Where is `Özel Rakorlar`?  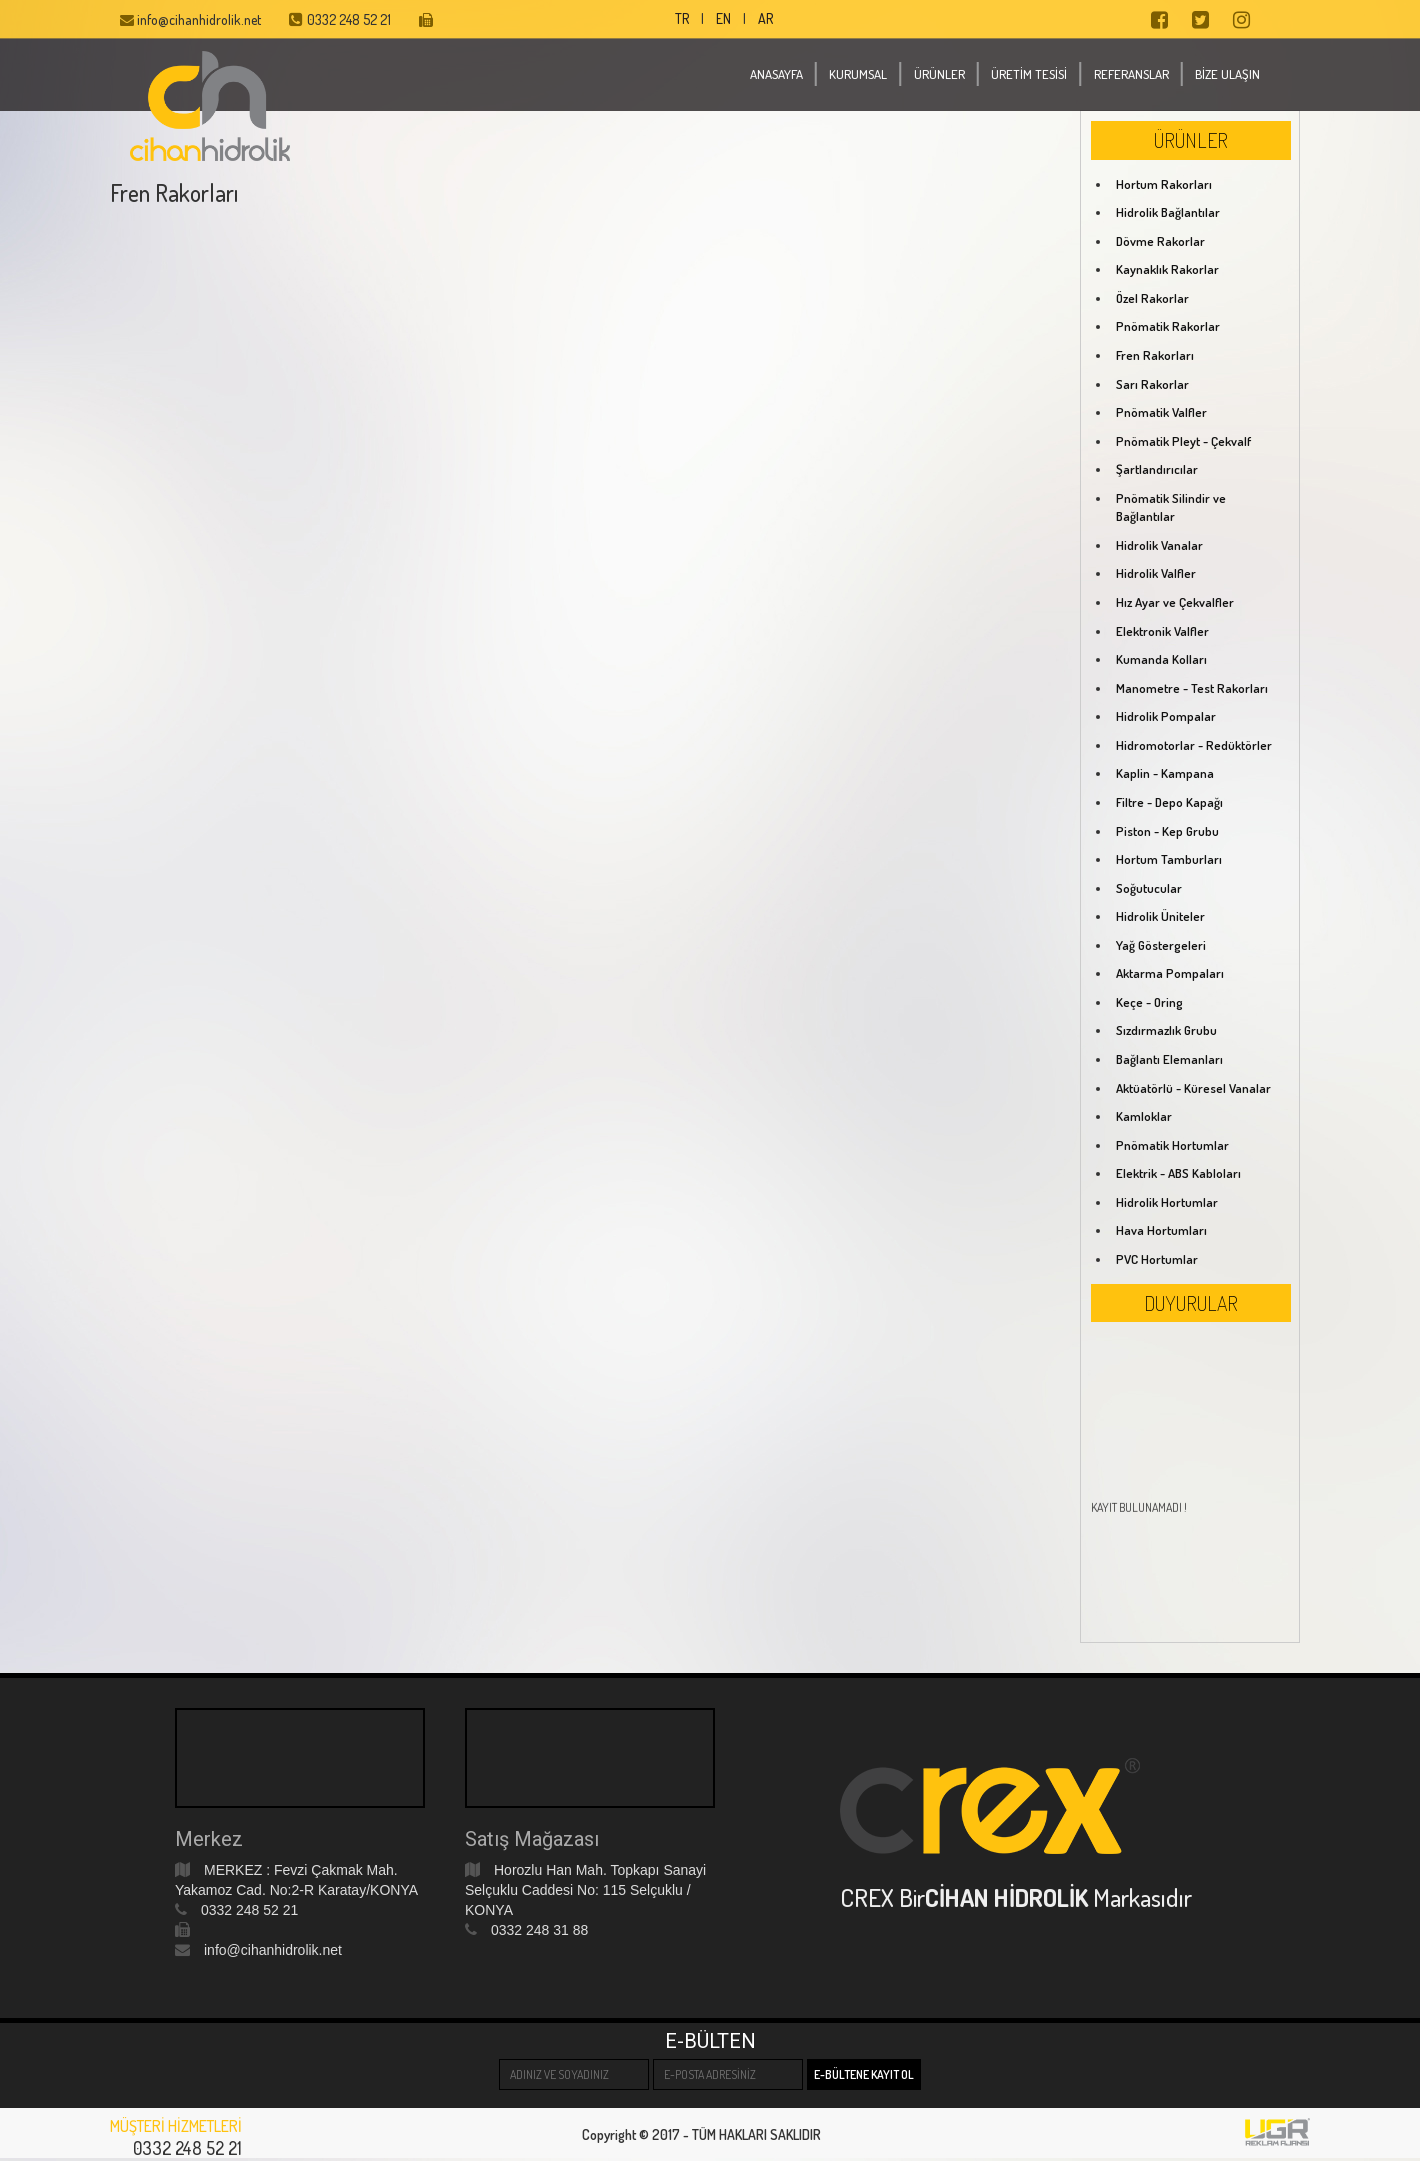 Özel Rakorlar is located at coordinates (1152, 298).